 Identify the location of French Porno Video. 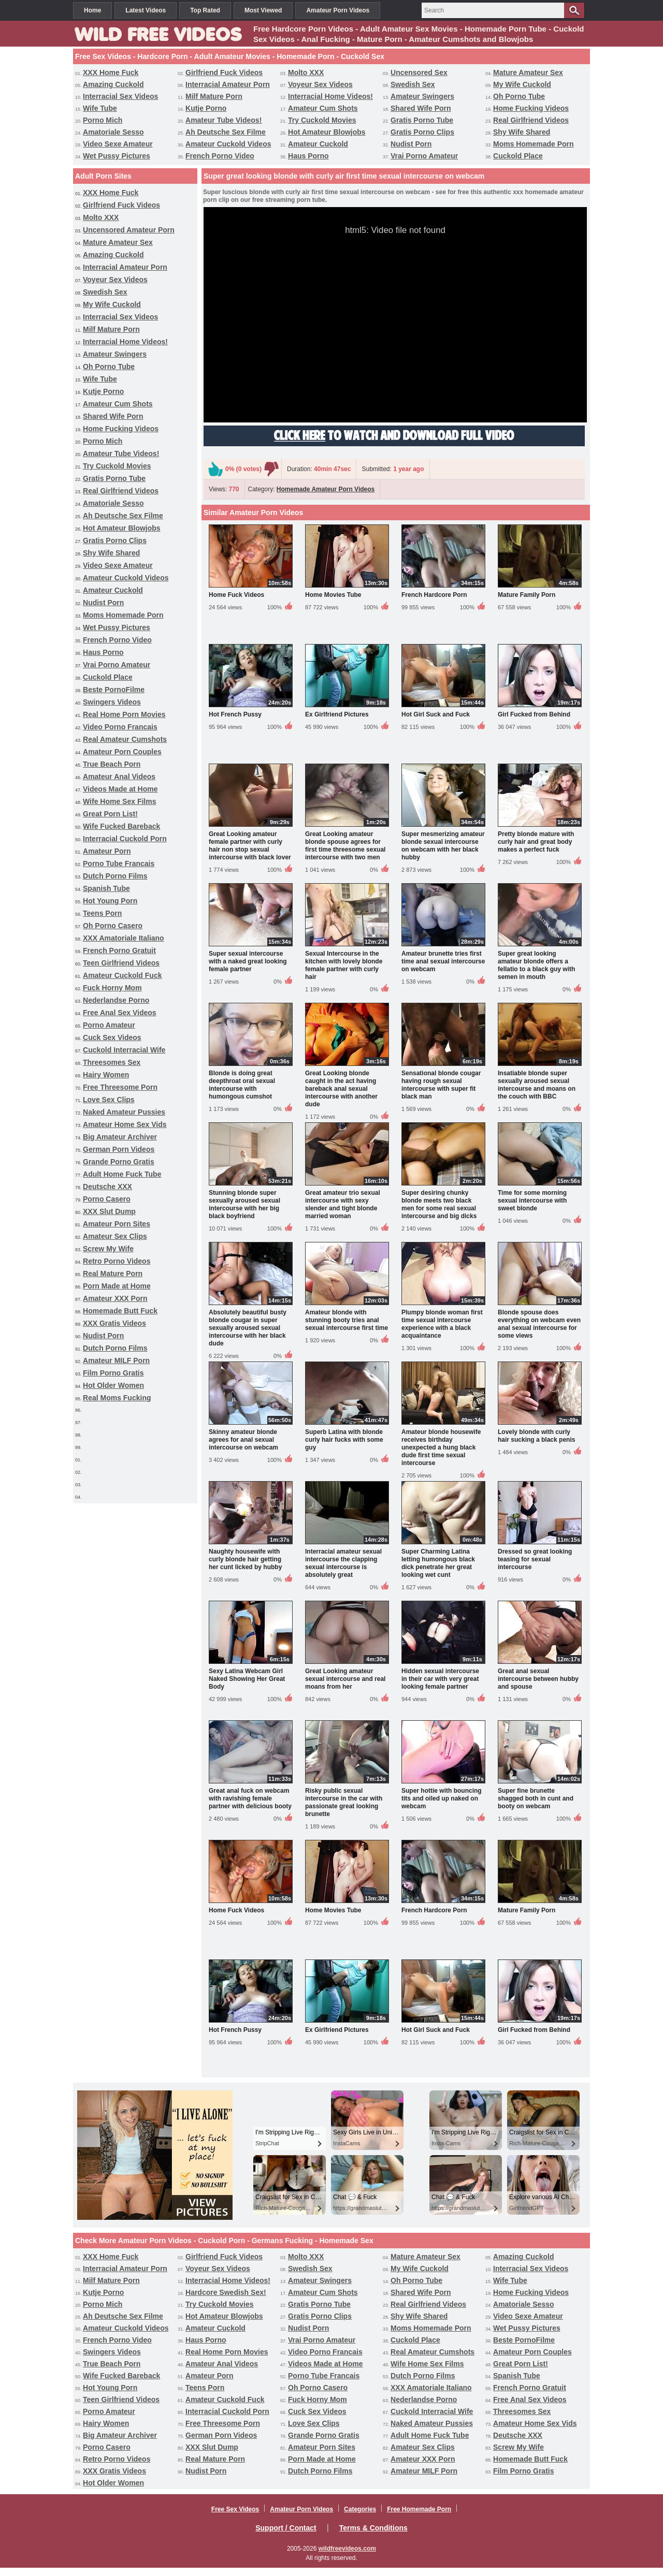
(219, 156).